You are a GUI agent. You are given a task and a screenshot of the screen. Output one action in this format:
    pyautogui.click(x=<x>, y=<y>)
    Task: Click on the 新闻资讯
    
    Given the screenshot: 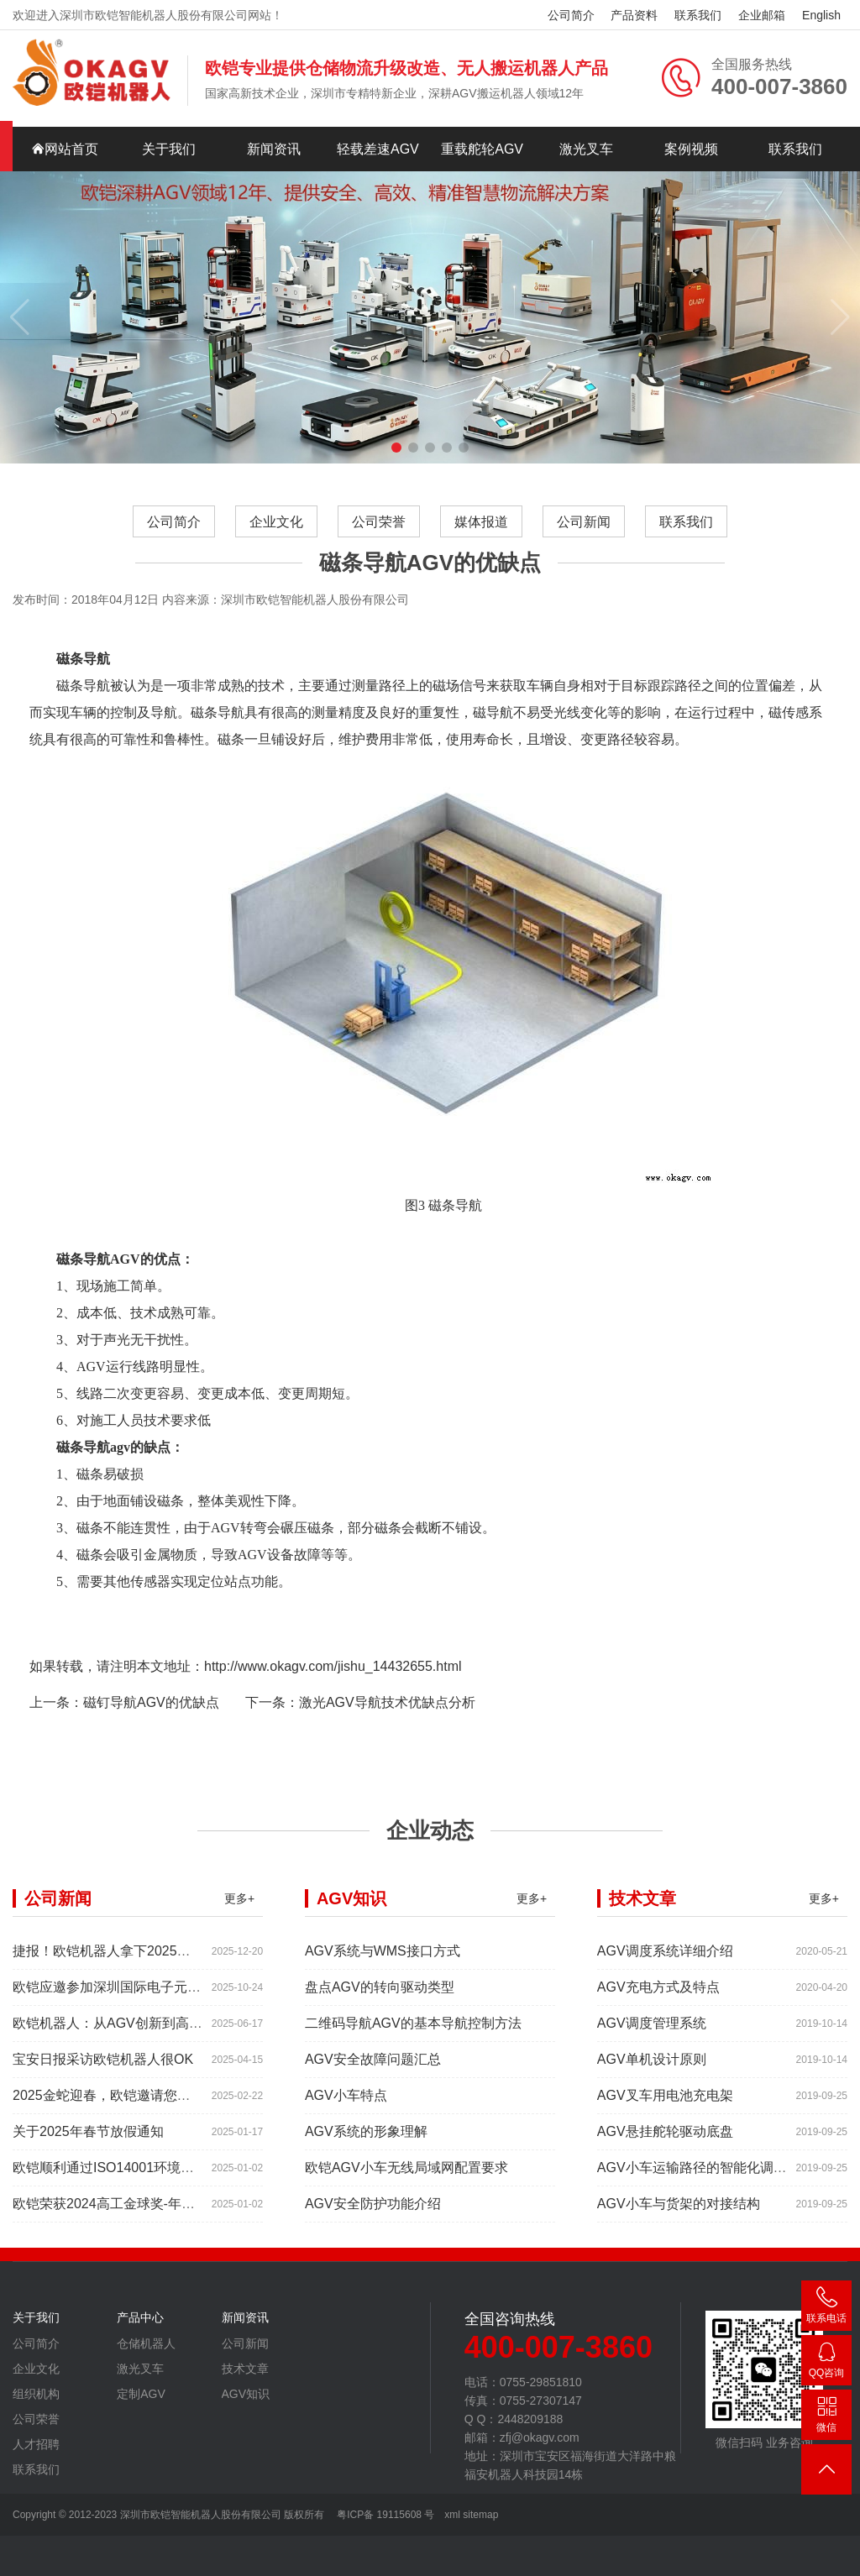 What is the action you would take?
    pyautogui.click(x=274, y=149)
    